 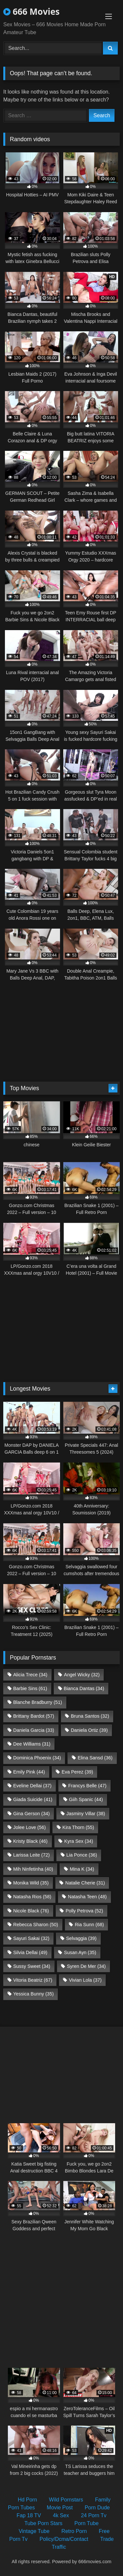 I want to click on Sussy Sweet [Sussy Sweet (34 items)], so click(x=31, y=1966).